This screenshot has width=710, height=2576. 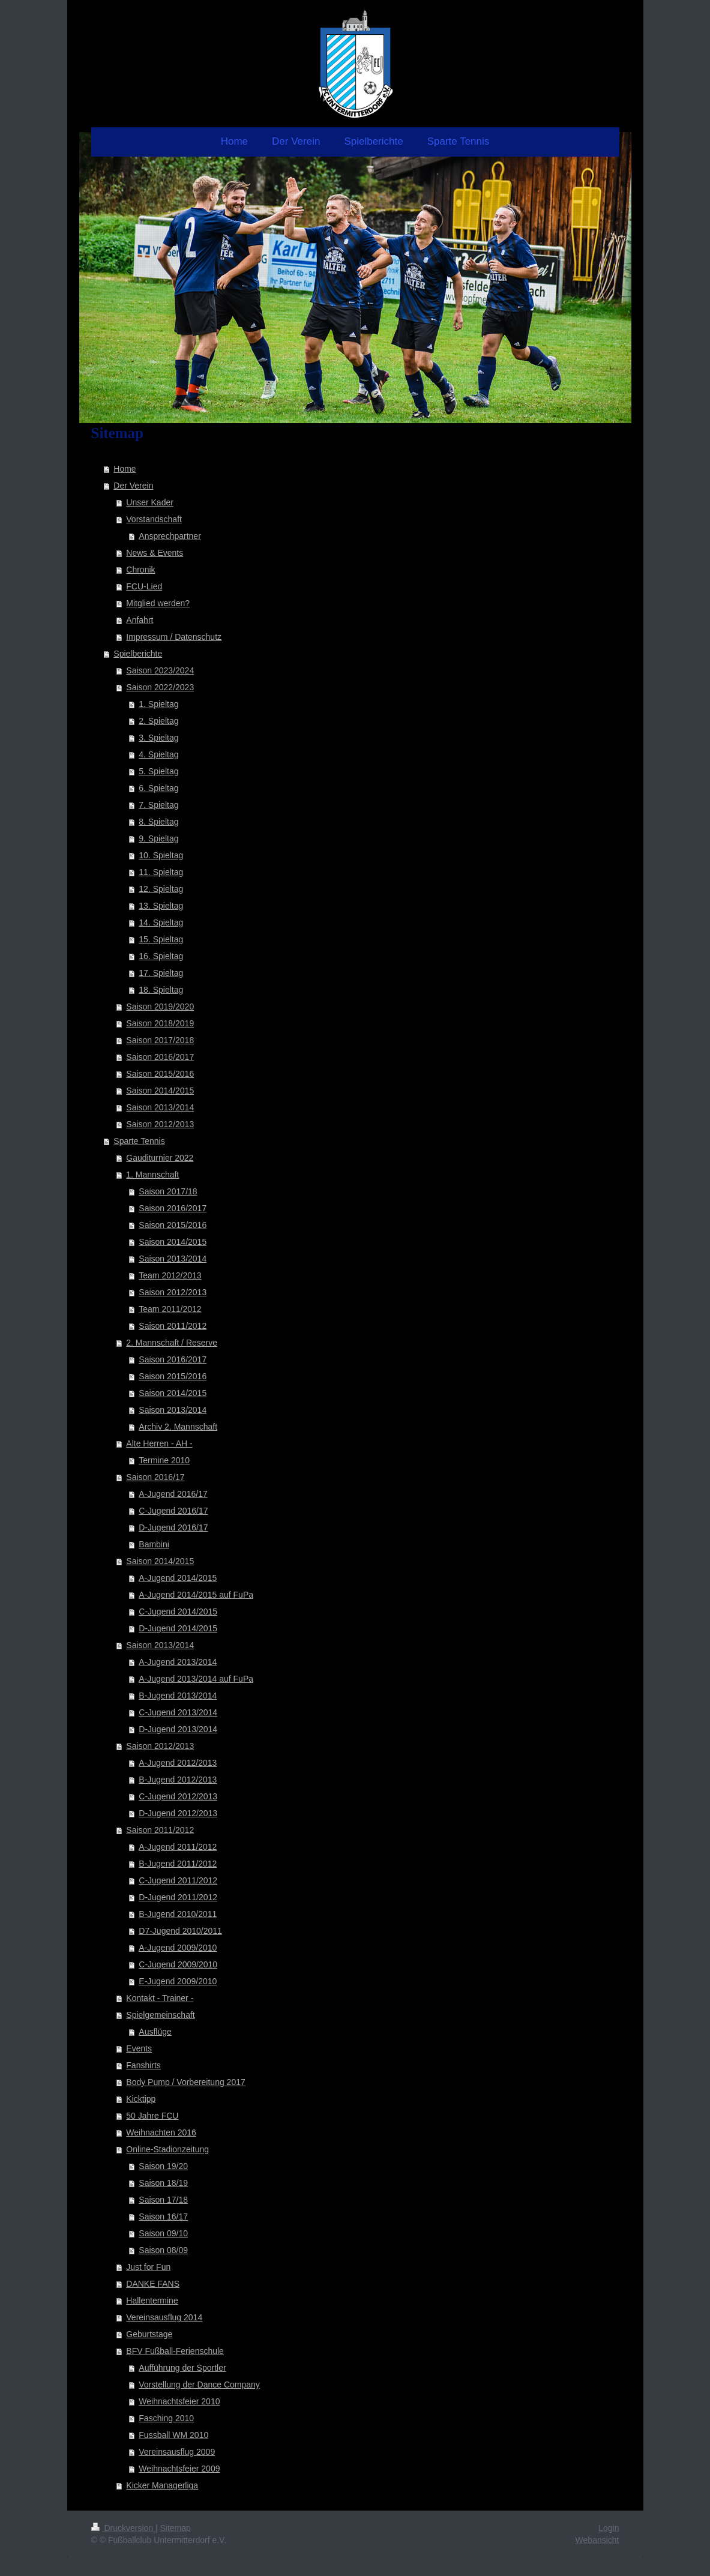 What do you see at coordinates (196, 1594) in the screenshot?
I see `A-Jugend 2014/2015 auf FuPa` at bounding box center [196, 1594].